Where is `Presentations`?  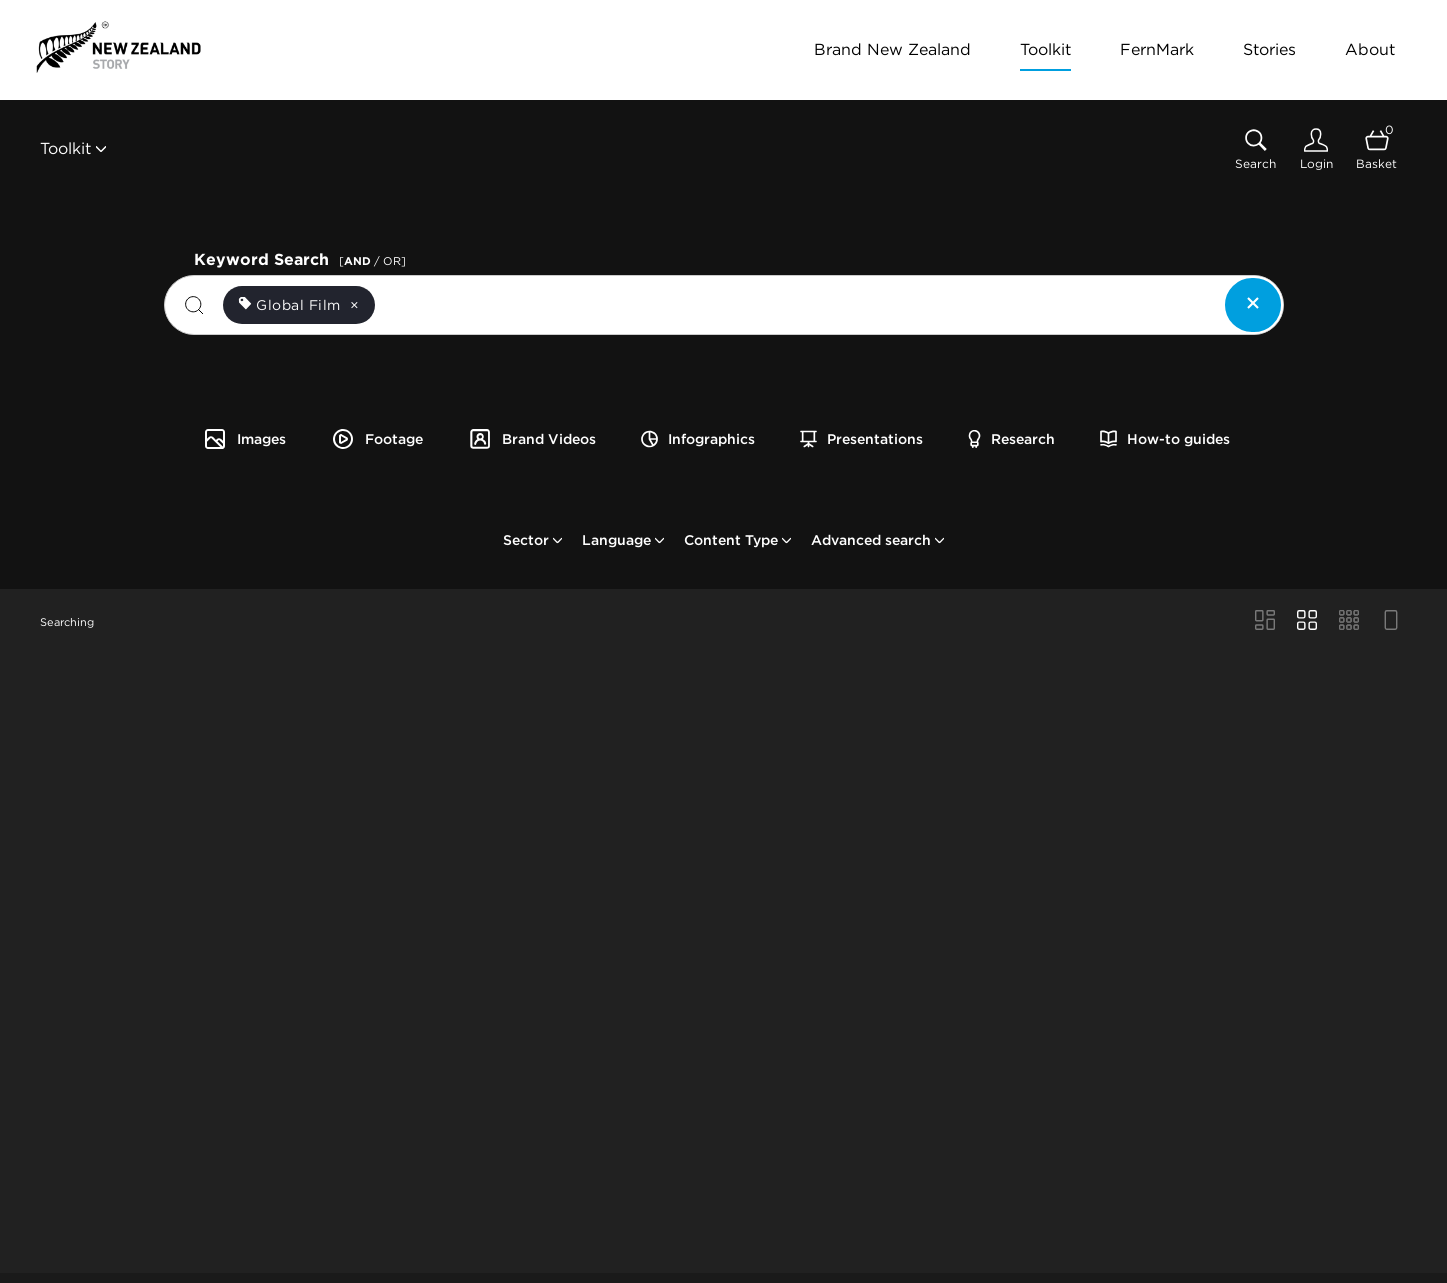 Presentations is located at coordinates (861, 439).